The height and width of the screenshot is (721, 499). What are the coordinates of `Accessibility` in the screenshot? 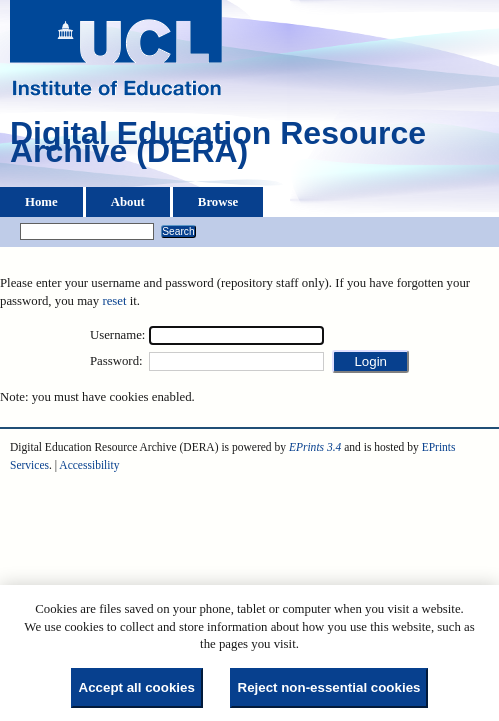 It's located at (89, 465).